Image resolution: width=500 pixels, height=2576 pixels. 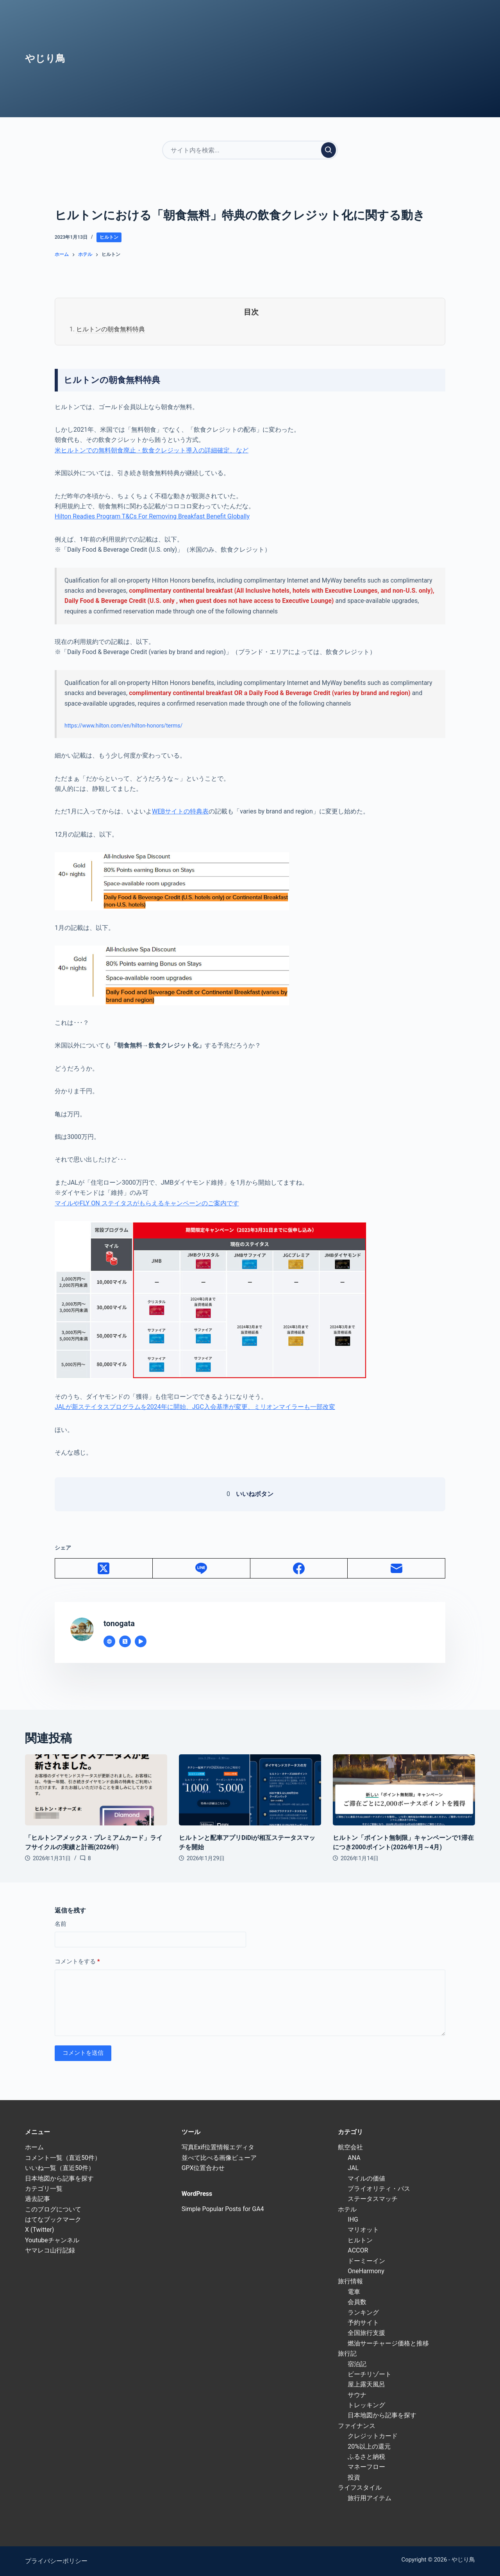 What do you see at coordinates (366, 2405) in the screenshot?
I see `トレッキング` at bounding box center [366, 2405].